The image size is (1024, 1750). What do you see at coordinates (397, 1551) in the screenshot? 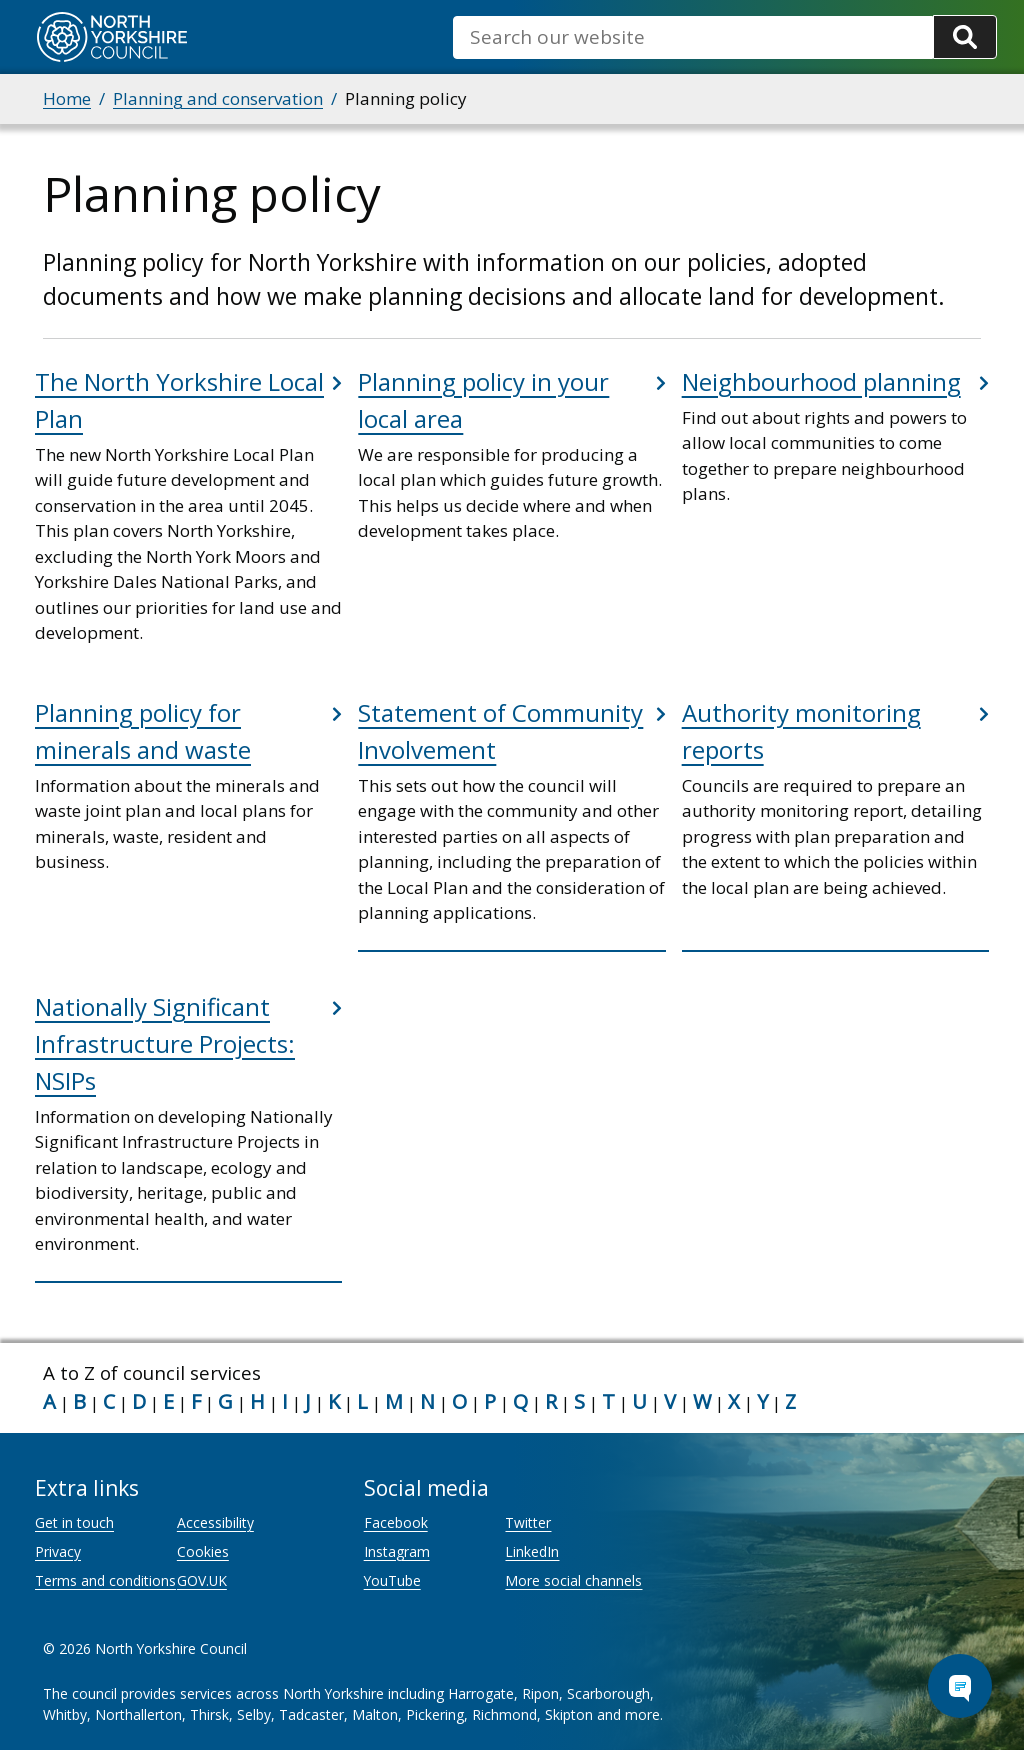
I see `Instagram` at bounding box center [397, 1551].